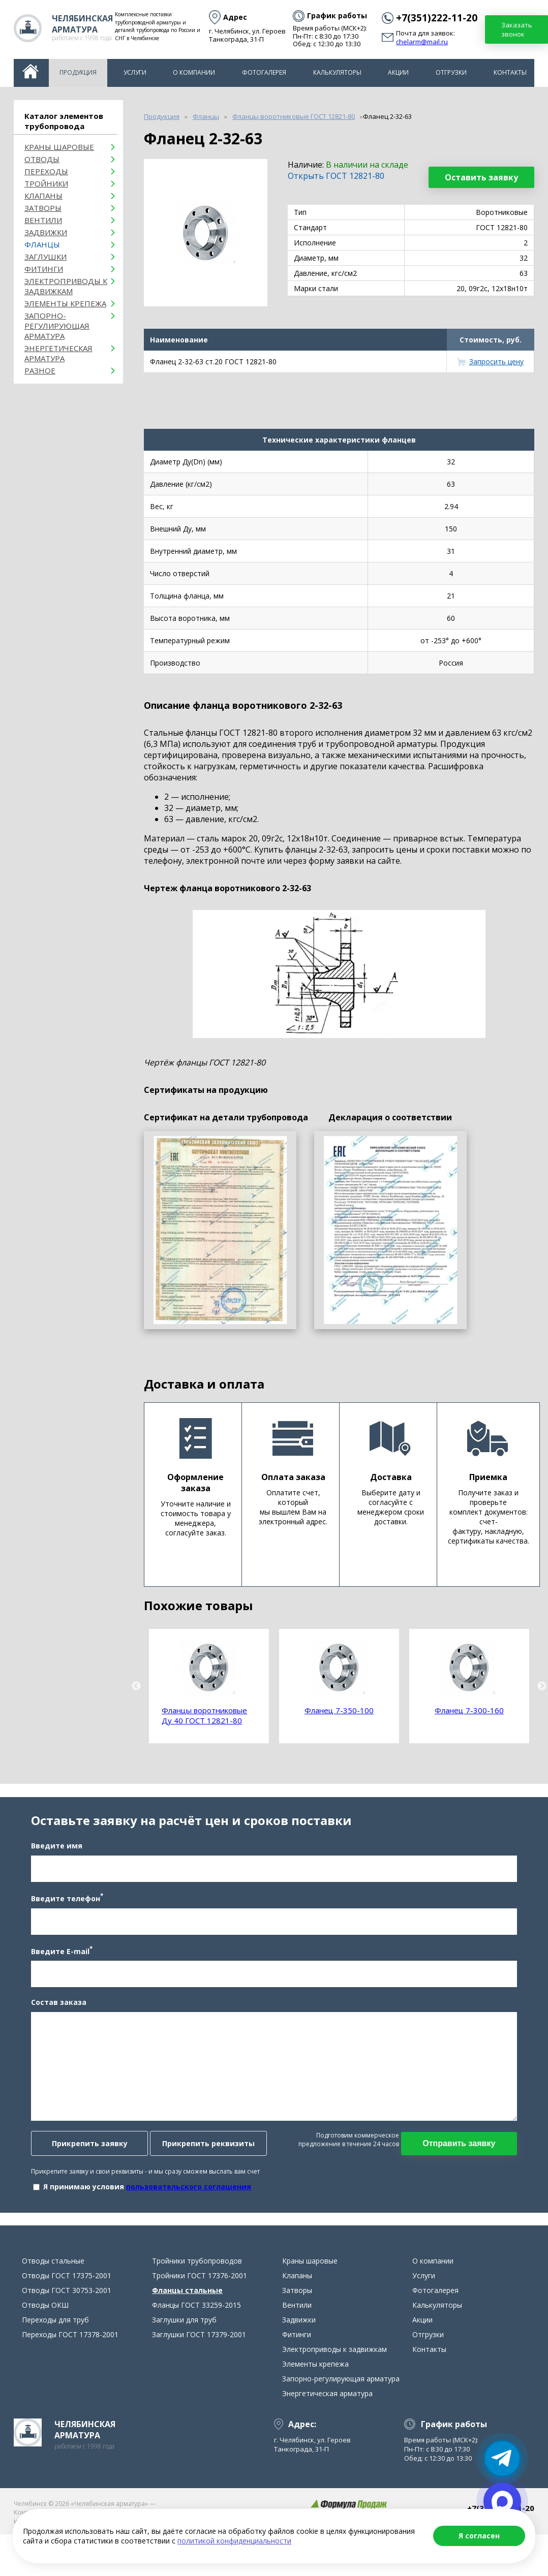 This screenshot has width=548, height=2576. What do you see at coordinates (49, 2026) in the screenshot?
I see `Состав заказа` at bounding box center [49, 2026].